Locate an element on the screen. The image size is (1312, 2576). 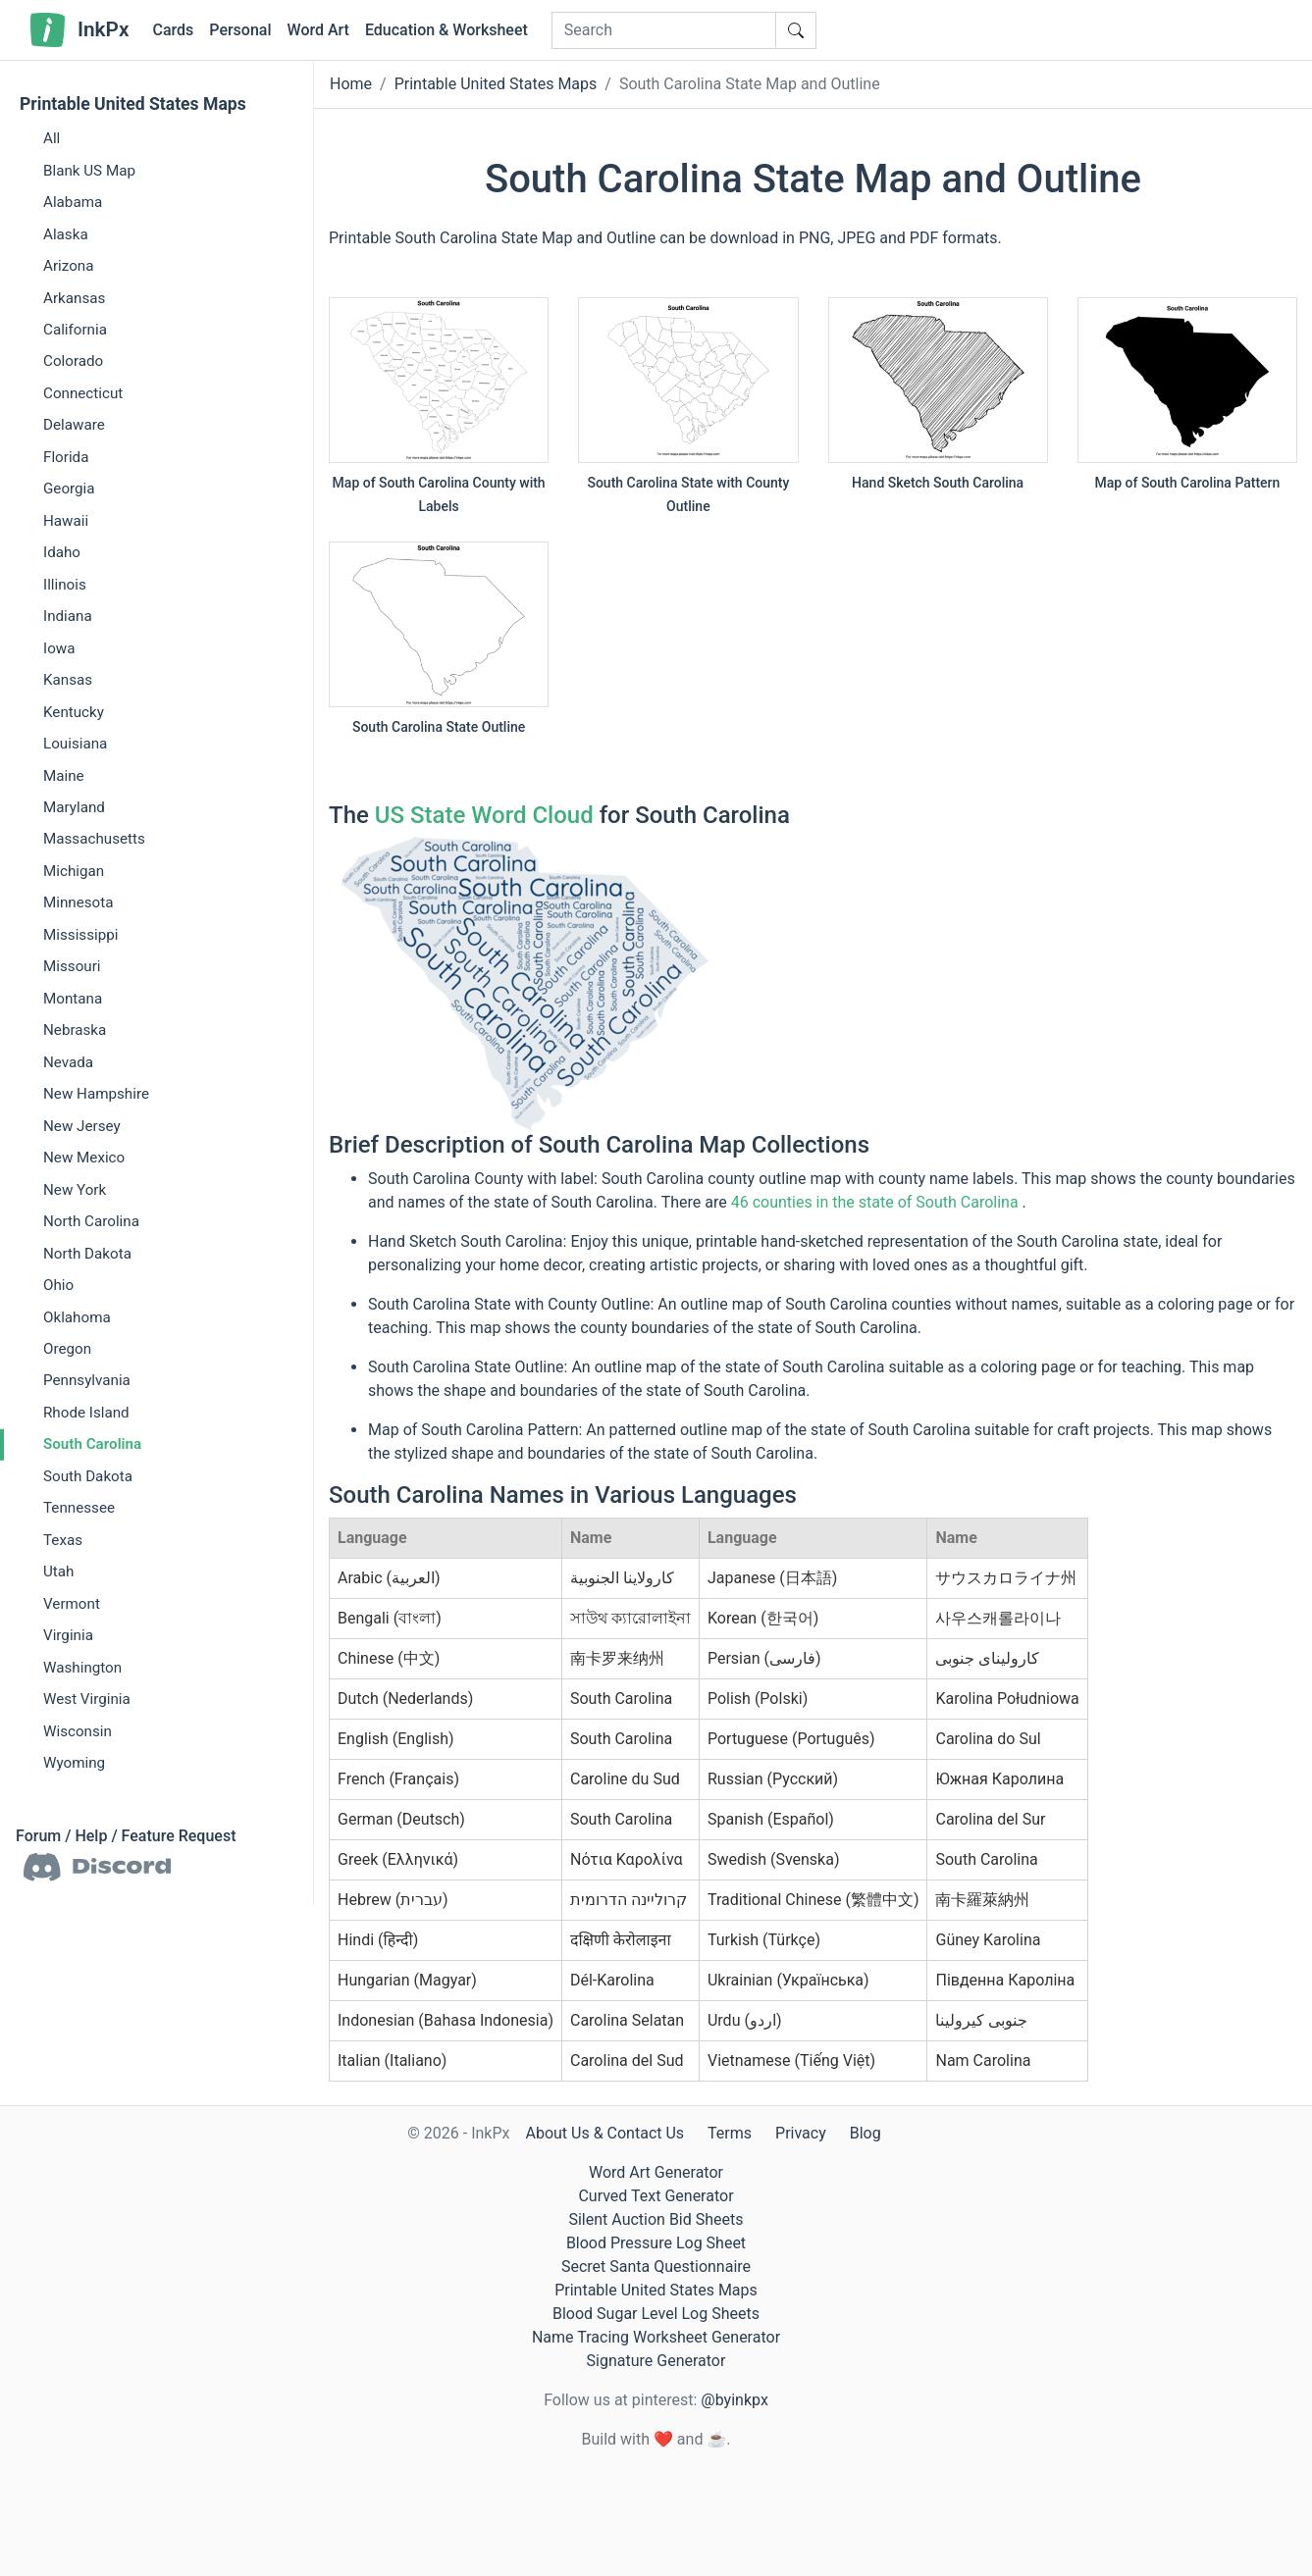
North Dakota is located at coordinates (87, 1253).